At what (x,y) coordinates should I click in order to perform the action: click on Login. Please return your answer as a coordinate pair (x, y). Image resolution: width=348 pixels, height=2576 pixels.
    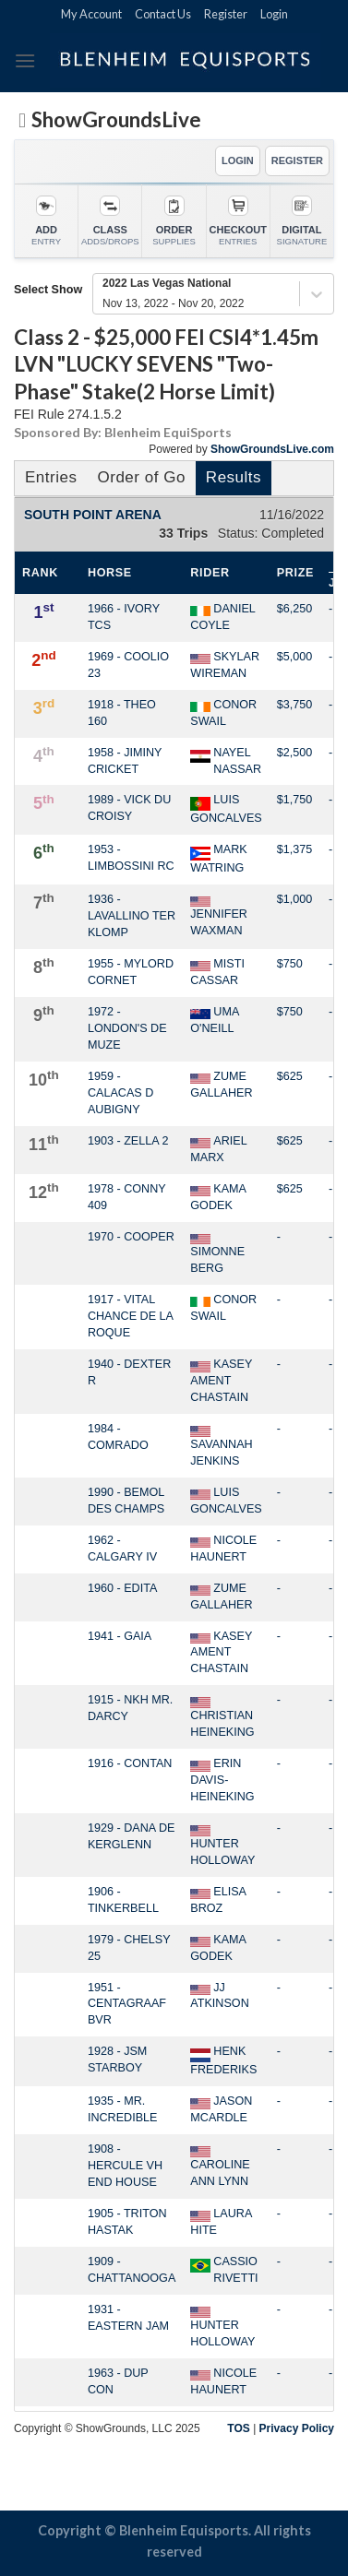
    Looking at the image, I should click on (274, 13).